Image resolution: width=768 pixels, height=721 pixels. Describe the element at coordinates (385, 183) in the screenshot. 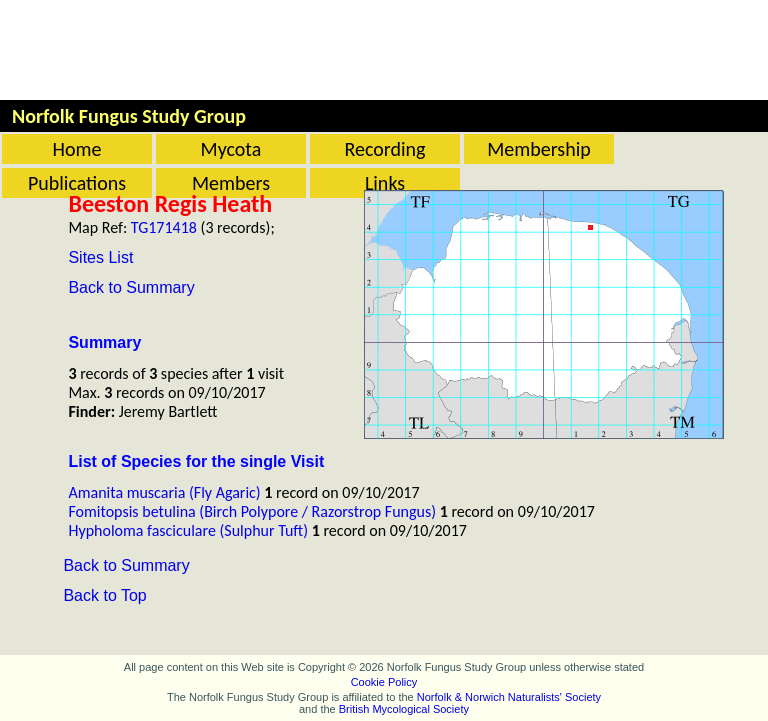

I see `Links` at that location.